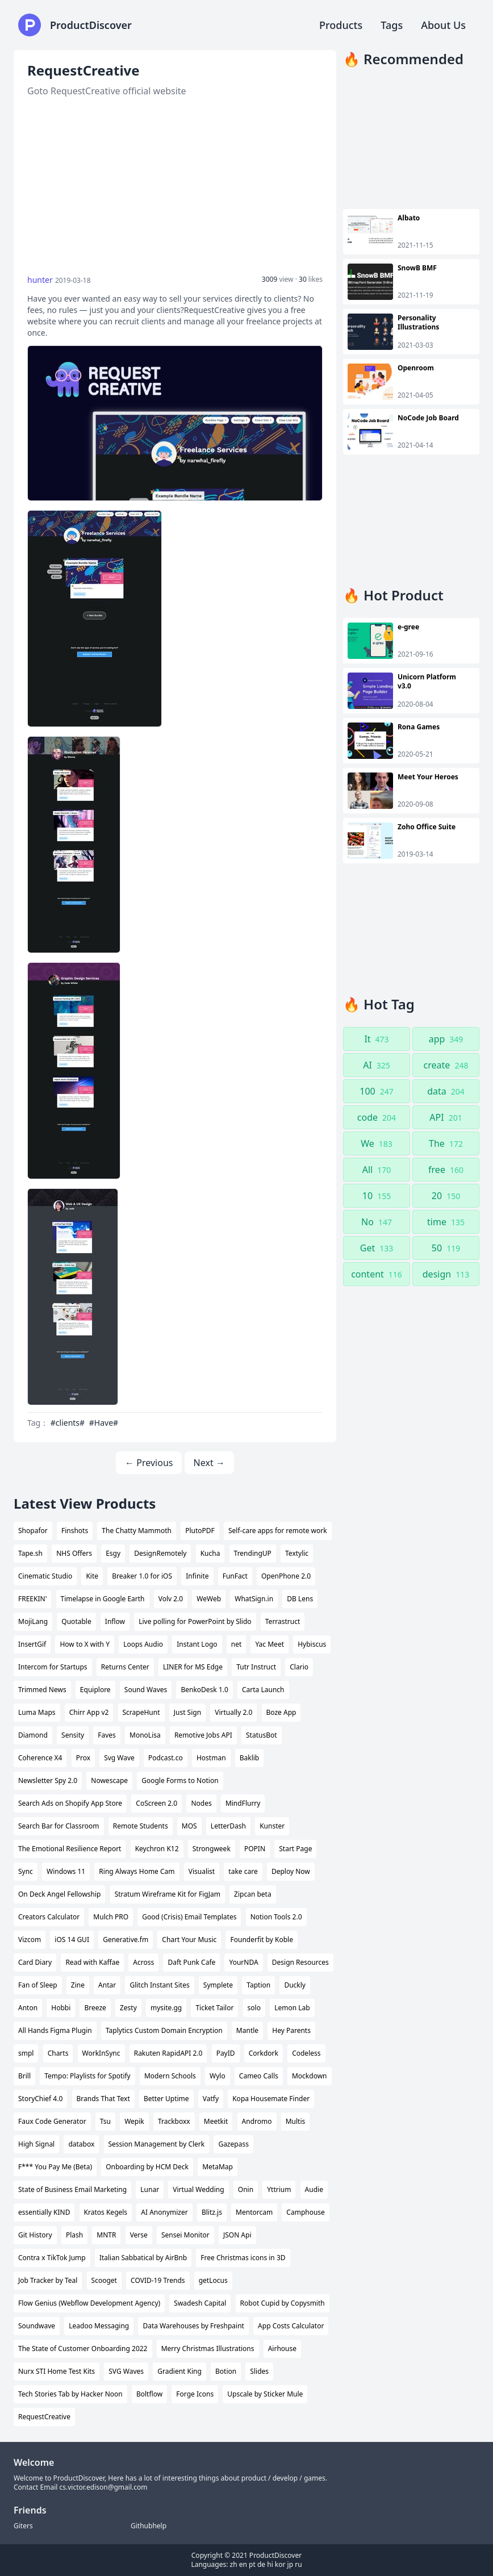  What do you see at coordinates (105, 2121) in the screenshot?
I see `Tsu` at bounding box center [105, 2121].